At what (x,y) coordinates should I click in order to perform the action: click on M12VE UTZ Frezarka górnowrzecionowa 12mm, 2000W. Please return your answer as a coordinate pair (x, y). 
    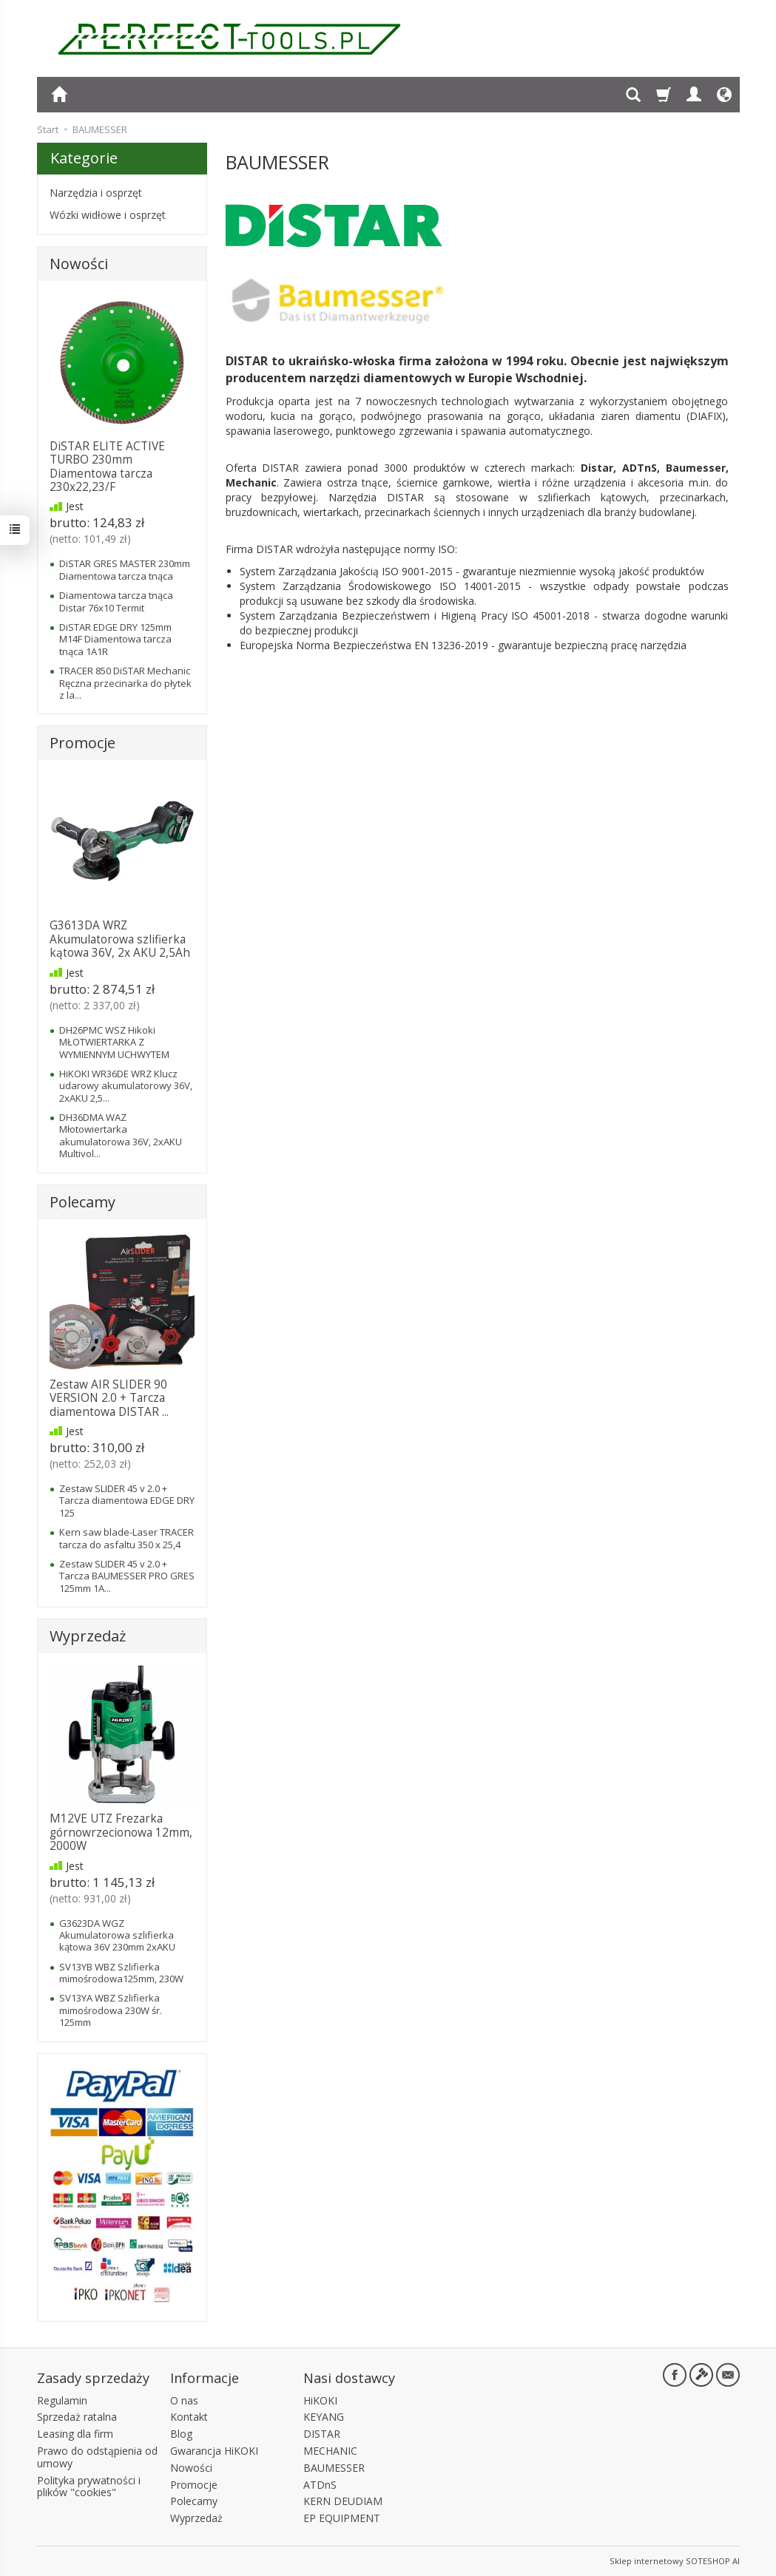
    Looking at the image, I should click on (121, 1832).